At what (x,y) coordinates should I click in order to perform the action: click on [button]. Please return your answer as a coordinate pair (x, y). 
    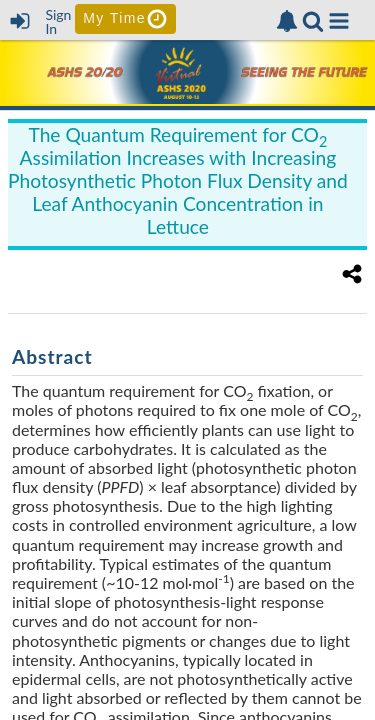
    Looking at the image, I should click on (339, 21).